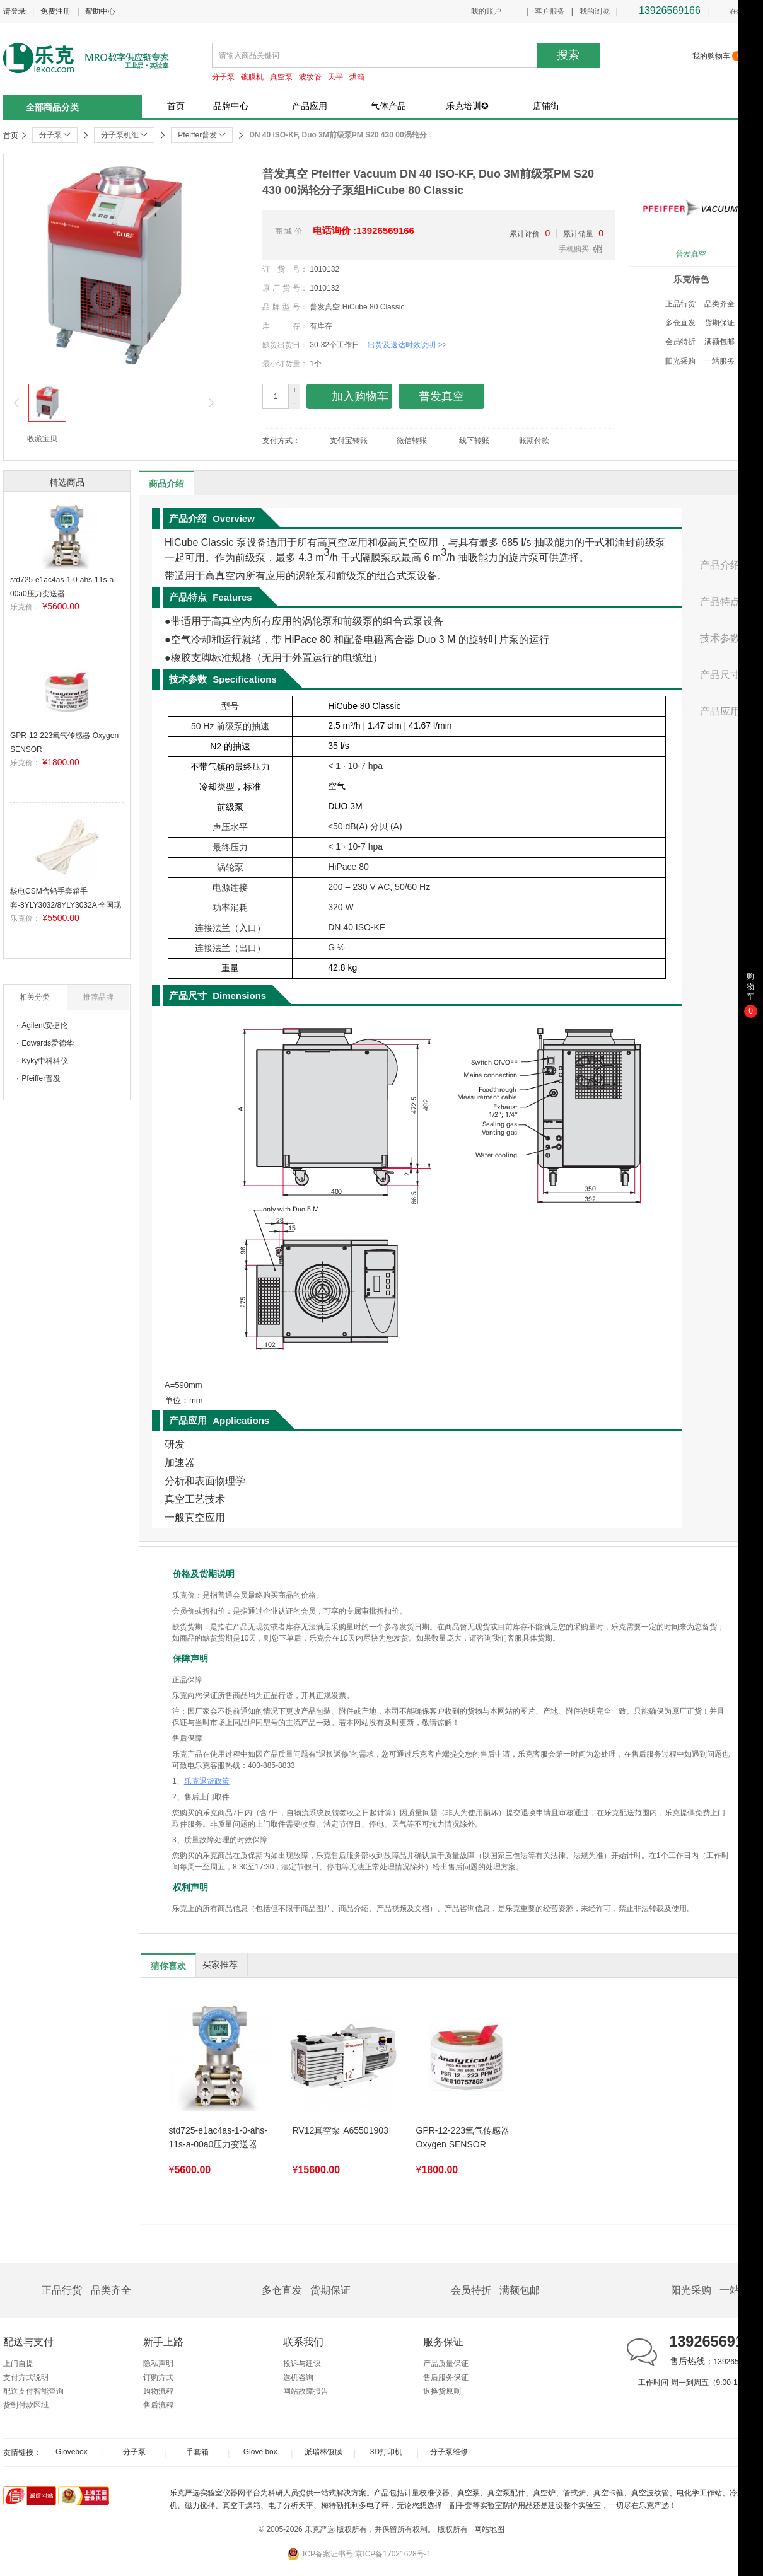 This screenshot has width=763, height=2576. I want to click on 客户服务, so click(550, 11).